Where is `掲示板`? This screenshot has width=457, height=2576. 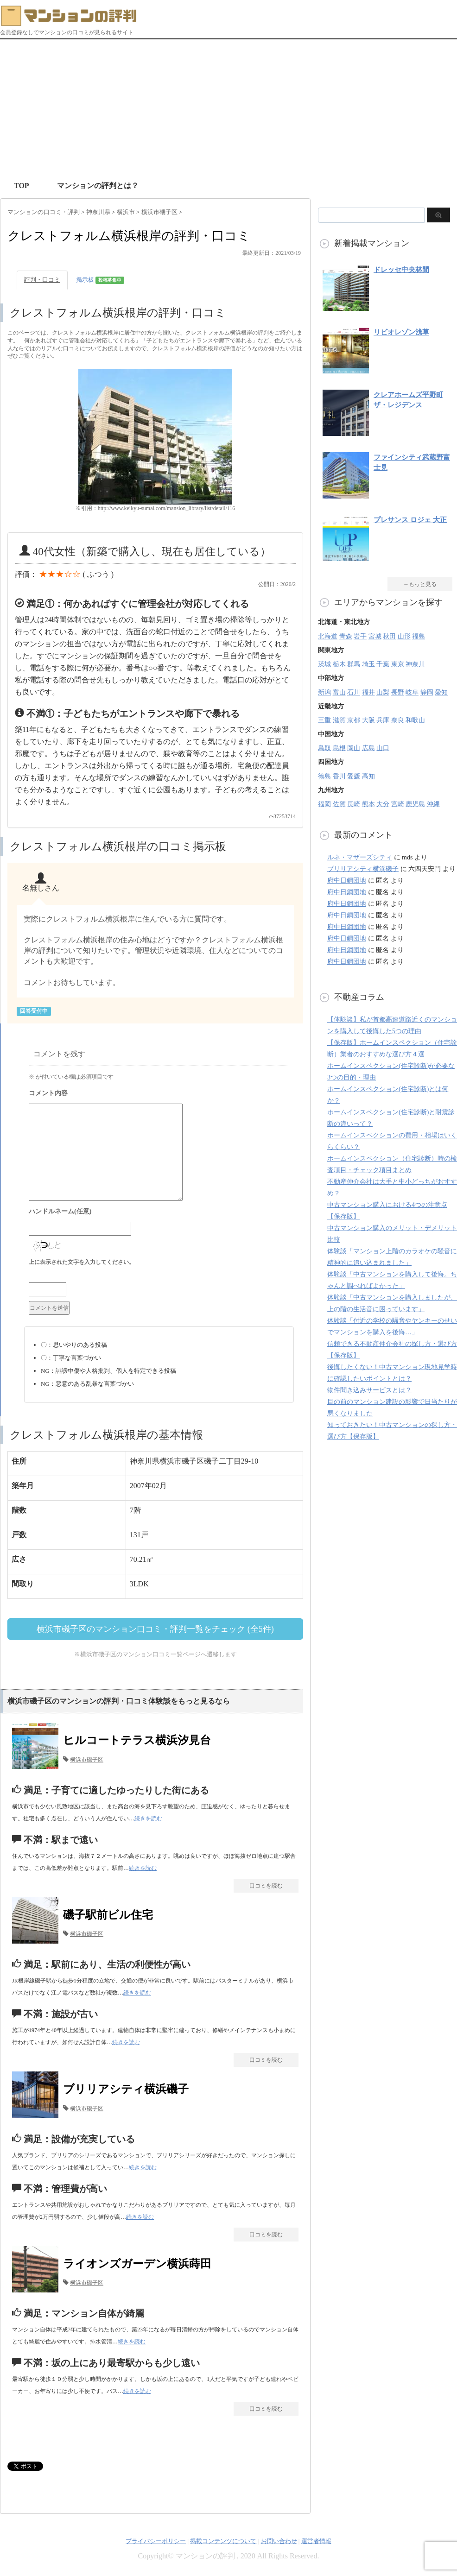 掲示板 is located at coordinates (100, 280).